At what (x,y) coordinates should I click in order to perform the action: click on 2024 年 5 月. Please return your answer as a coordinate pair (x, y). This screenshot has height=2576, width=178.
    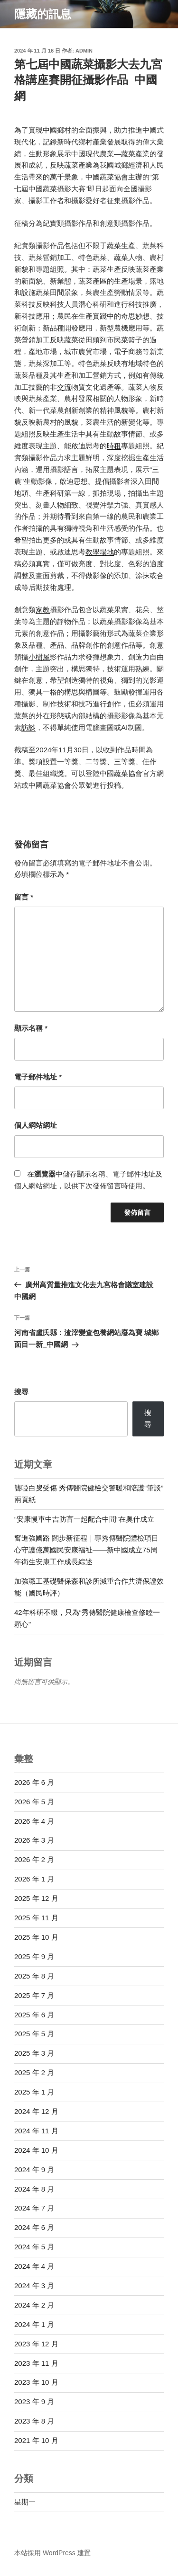
    Looking at the image, I should click on (34, 2247).